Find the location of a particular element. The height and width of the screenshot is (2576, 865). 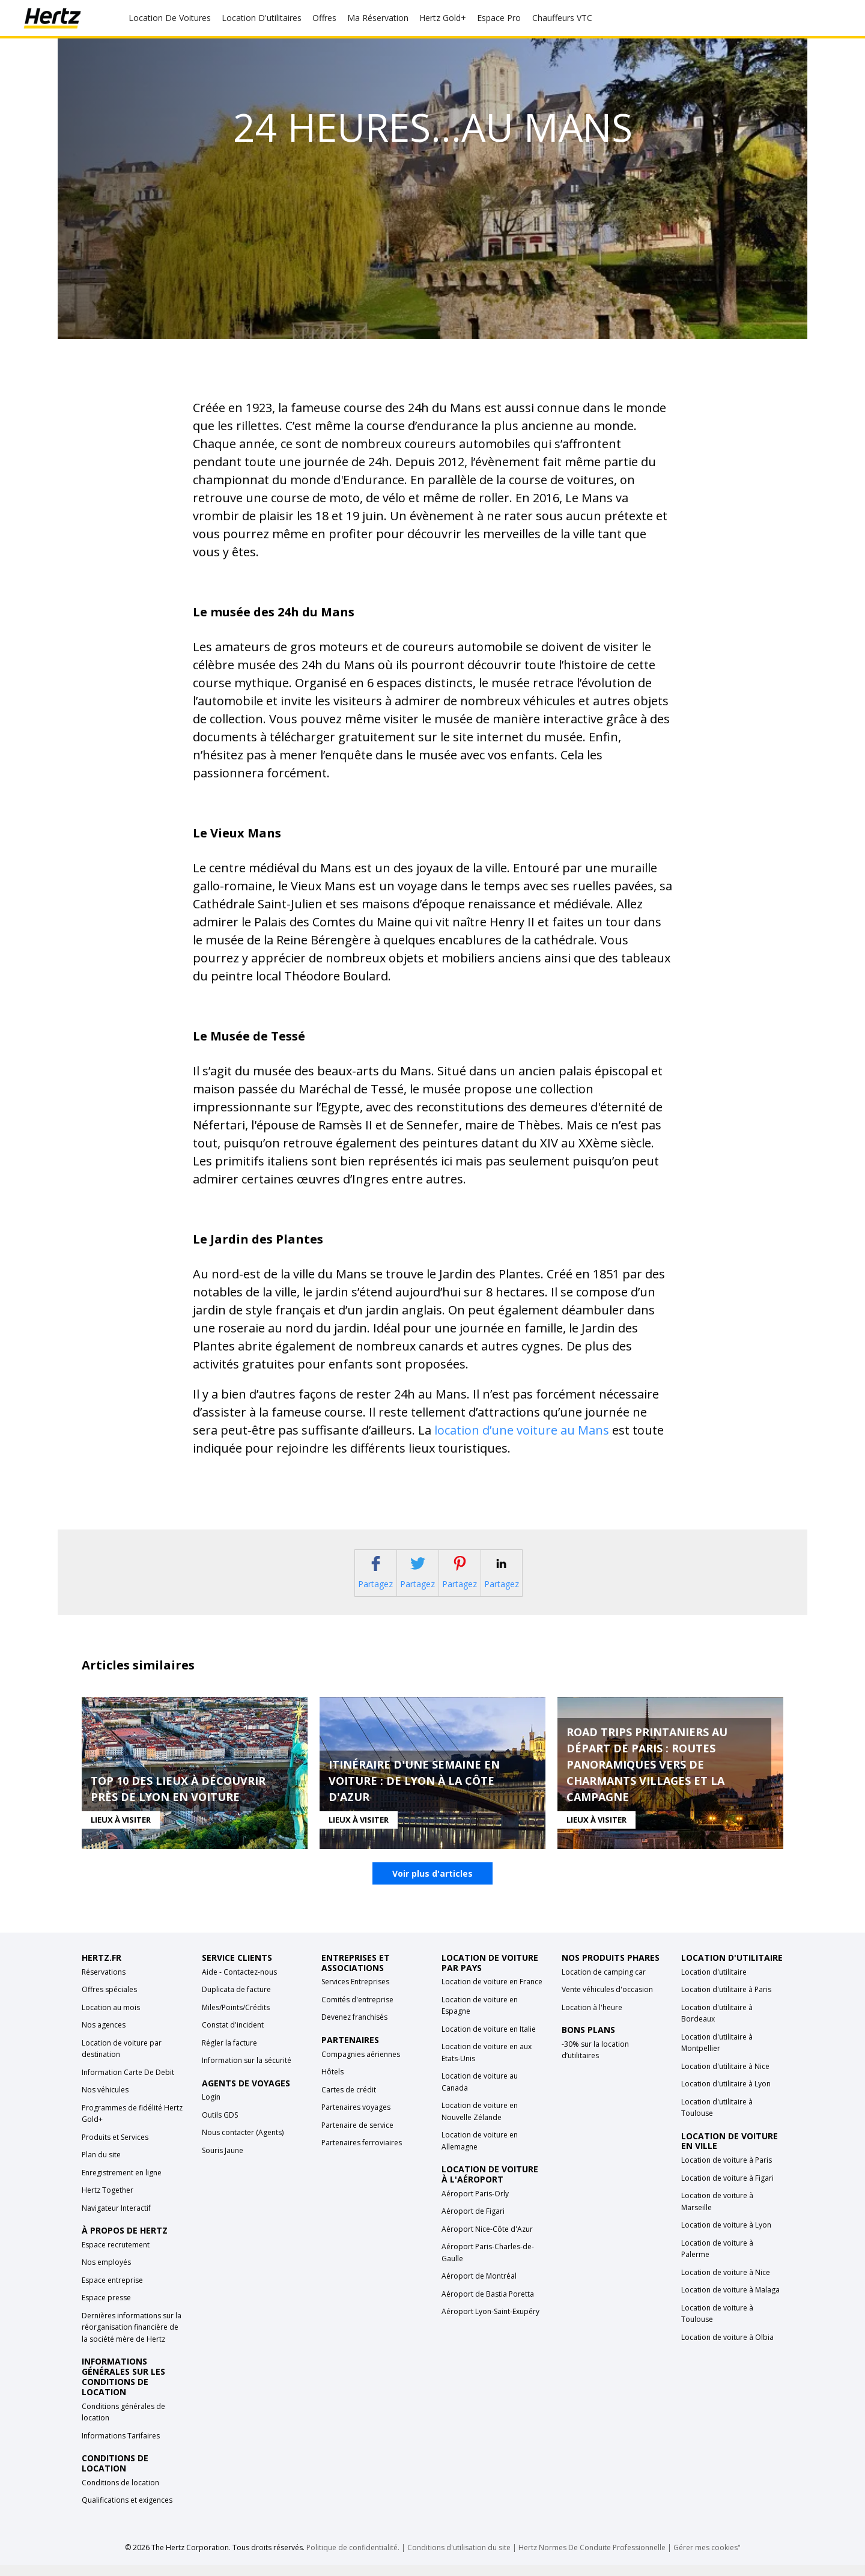

Compagnies aériennes is located at coordinates (360, 2065).